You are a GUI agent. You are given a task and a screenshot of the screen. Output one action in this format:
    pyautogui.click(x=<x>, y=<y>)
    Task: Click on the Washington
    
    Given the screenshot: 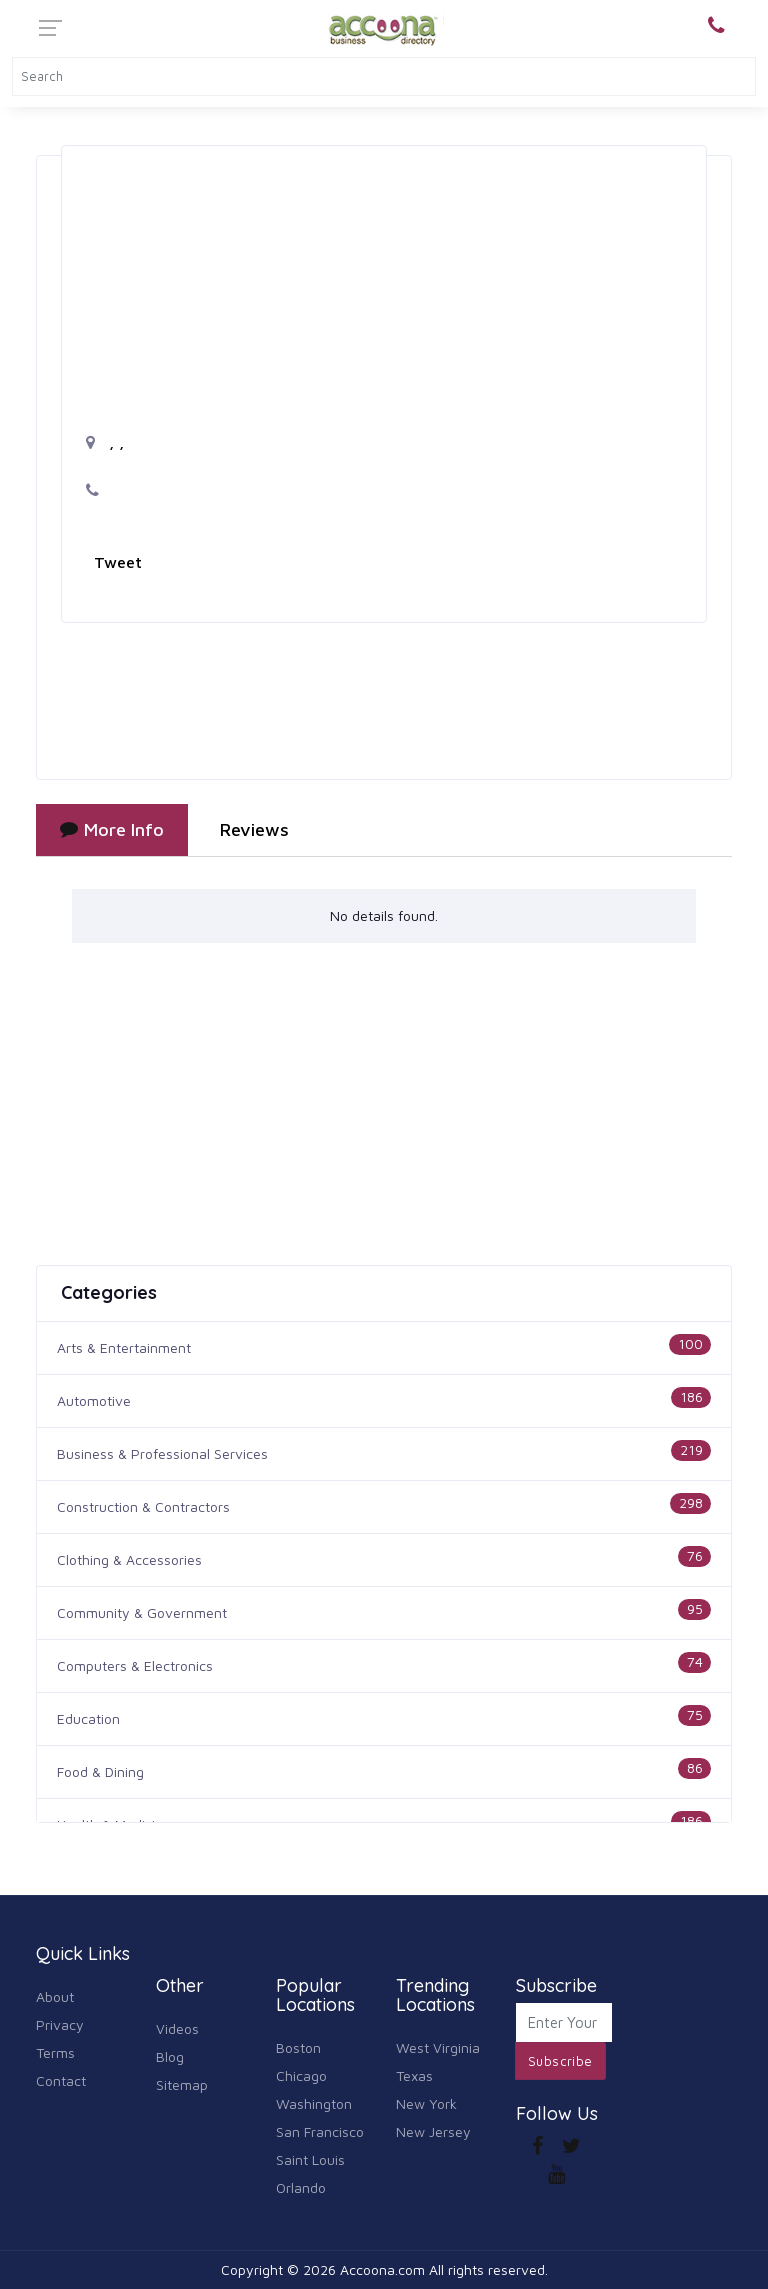 What is the action you would take?
    pyautogui.click(x=314, y=2103)
    